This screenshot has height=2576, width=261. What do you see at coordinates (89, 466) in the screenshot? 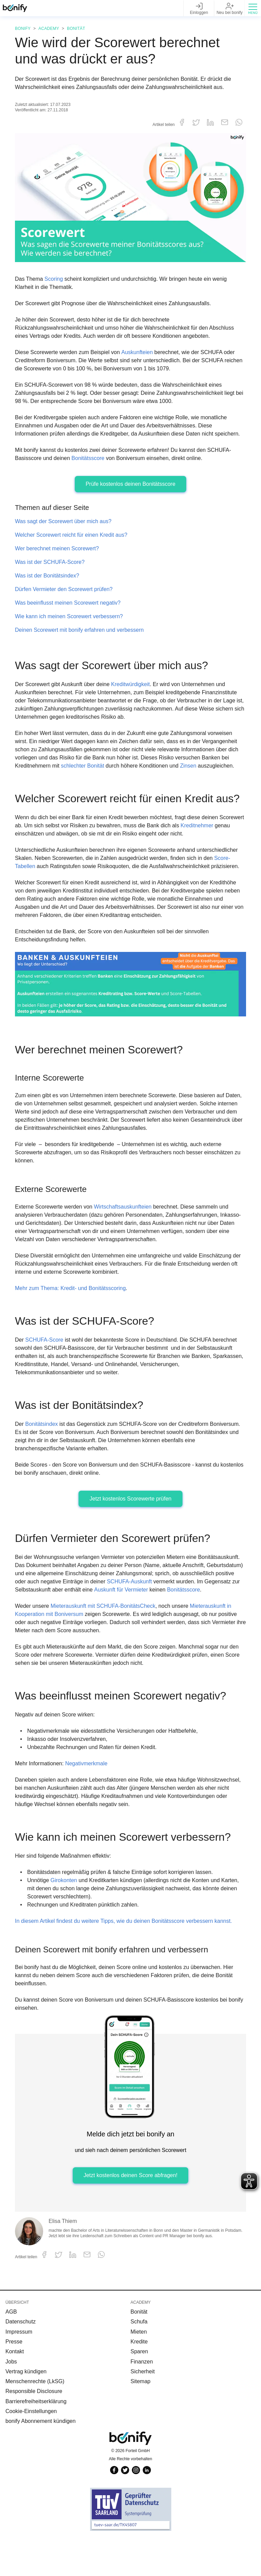
I see `Bonitätsscore` at bounding box center [89, 466].